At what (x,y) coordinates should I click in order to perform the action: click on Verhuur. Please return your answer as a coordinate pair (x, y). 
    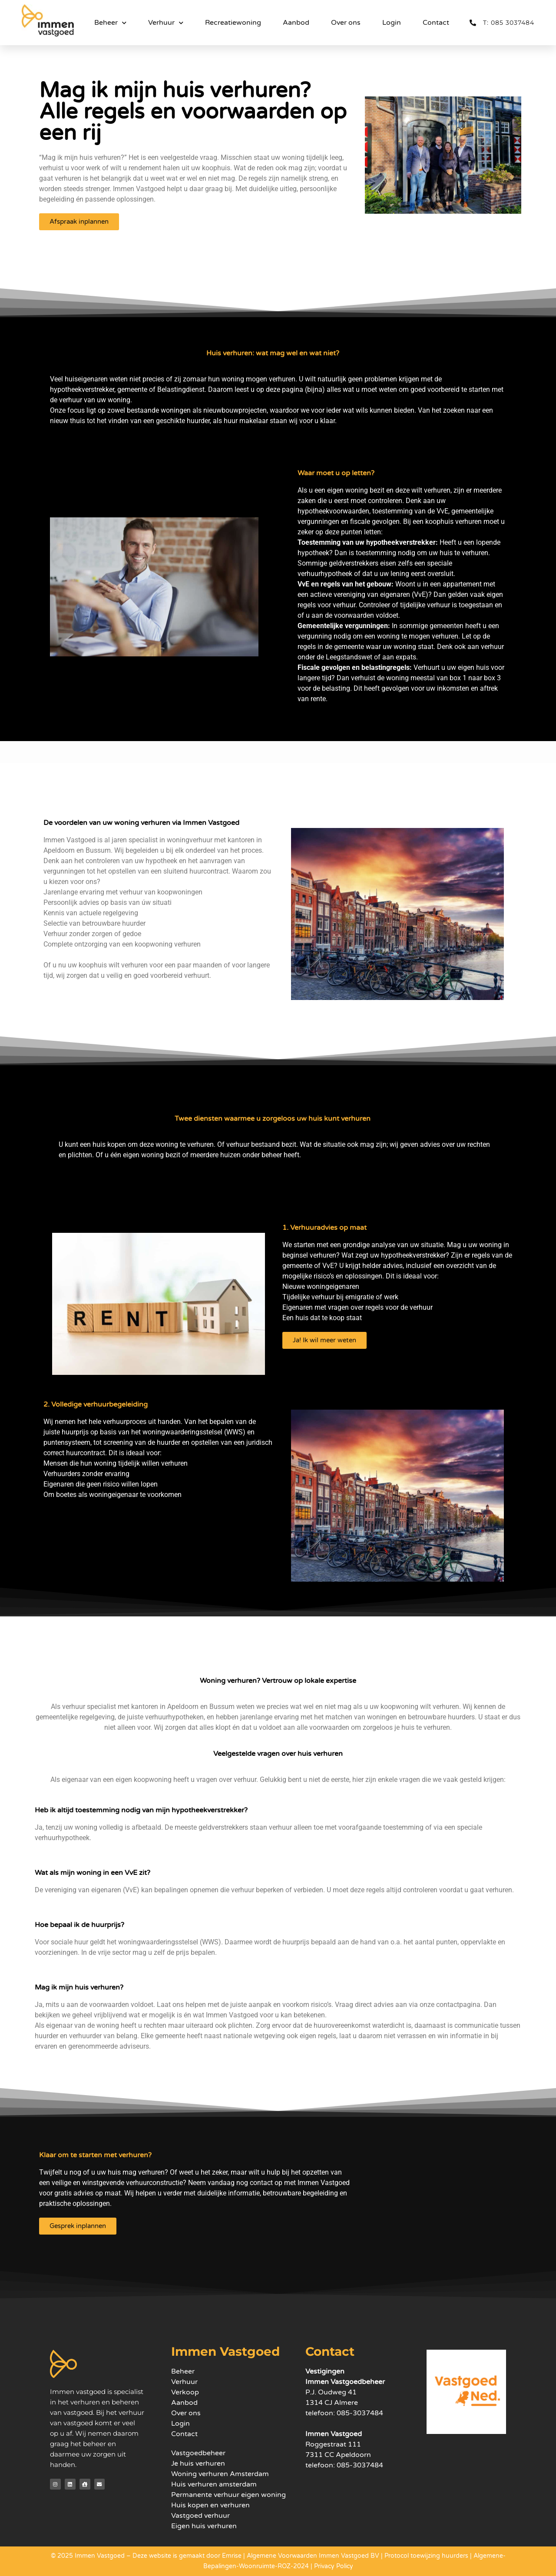
    Looking at the image, I should click on (165, 23).